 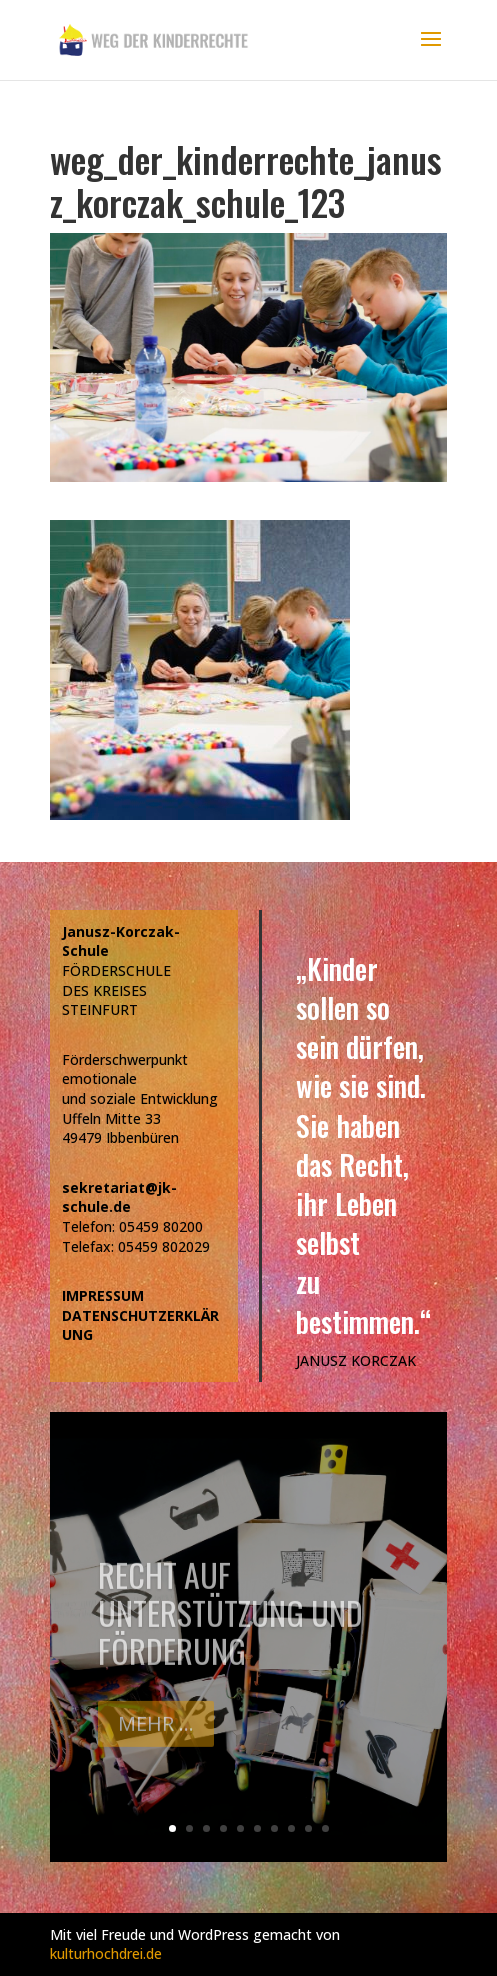 What do you see at coordinates (325, 1828) in the screenshot?
I see `10` at bounding box center [325, 1828].